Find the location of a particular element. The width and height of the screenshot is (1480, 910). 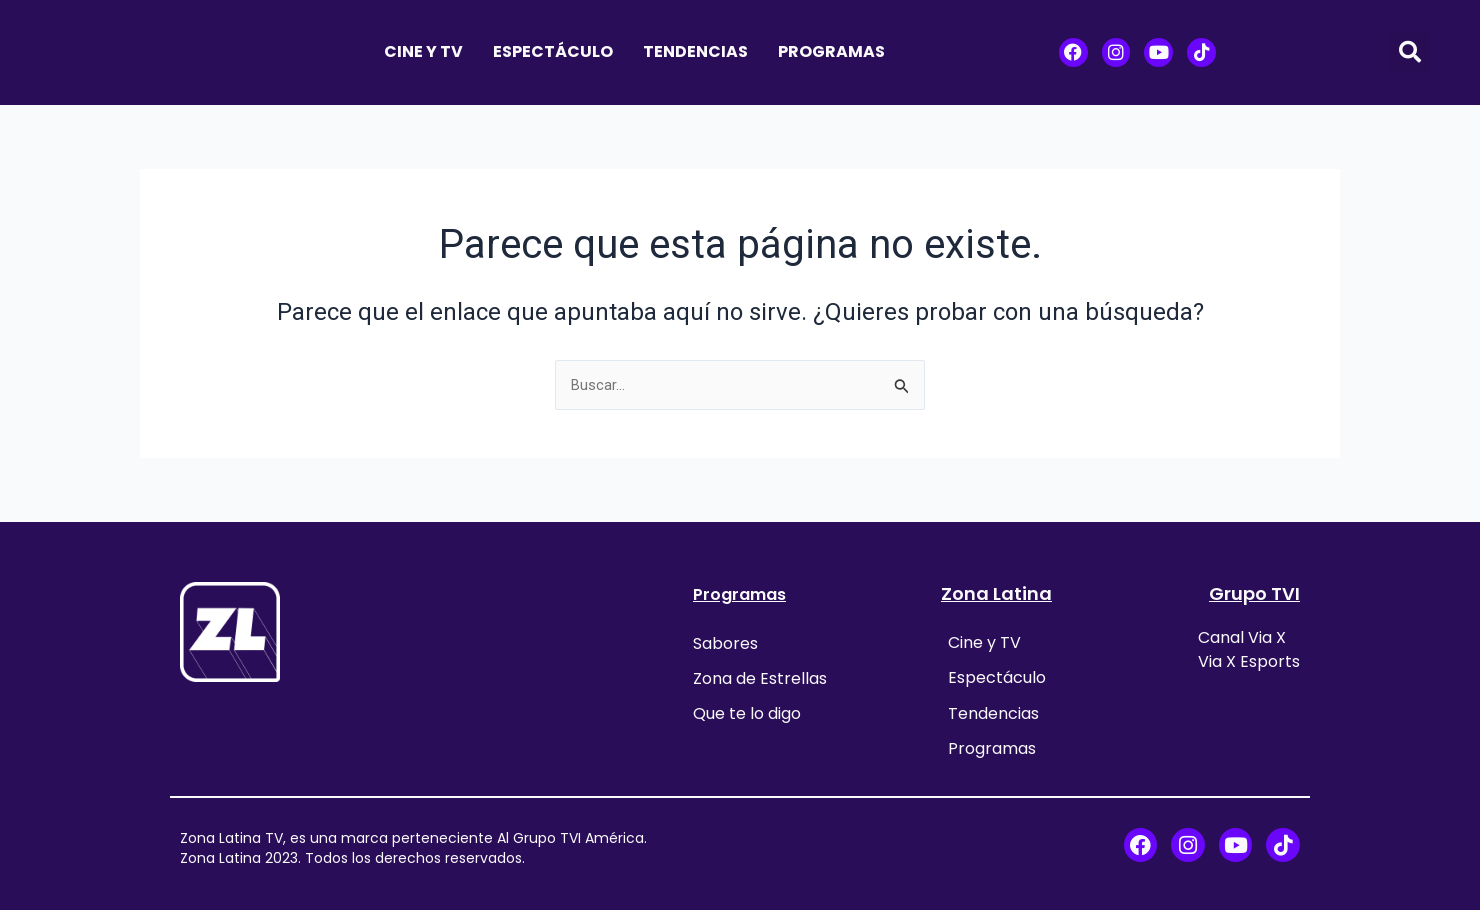

Cine y TV is located at coordinates (423, 52).